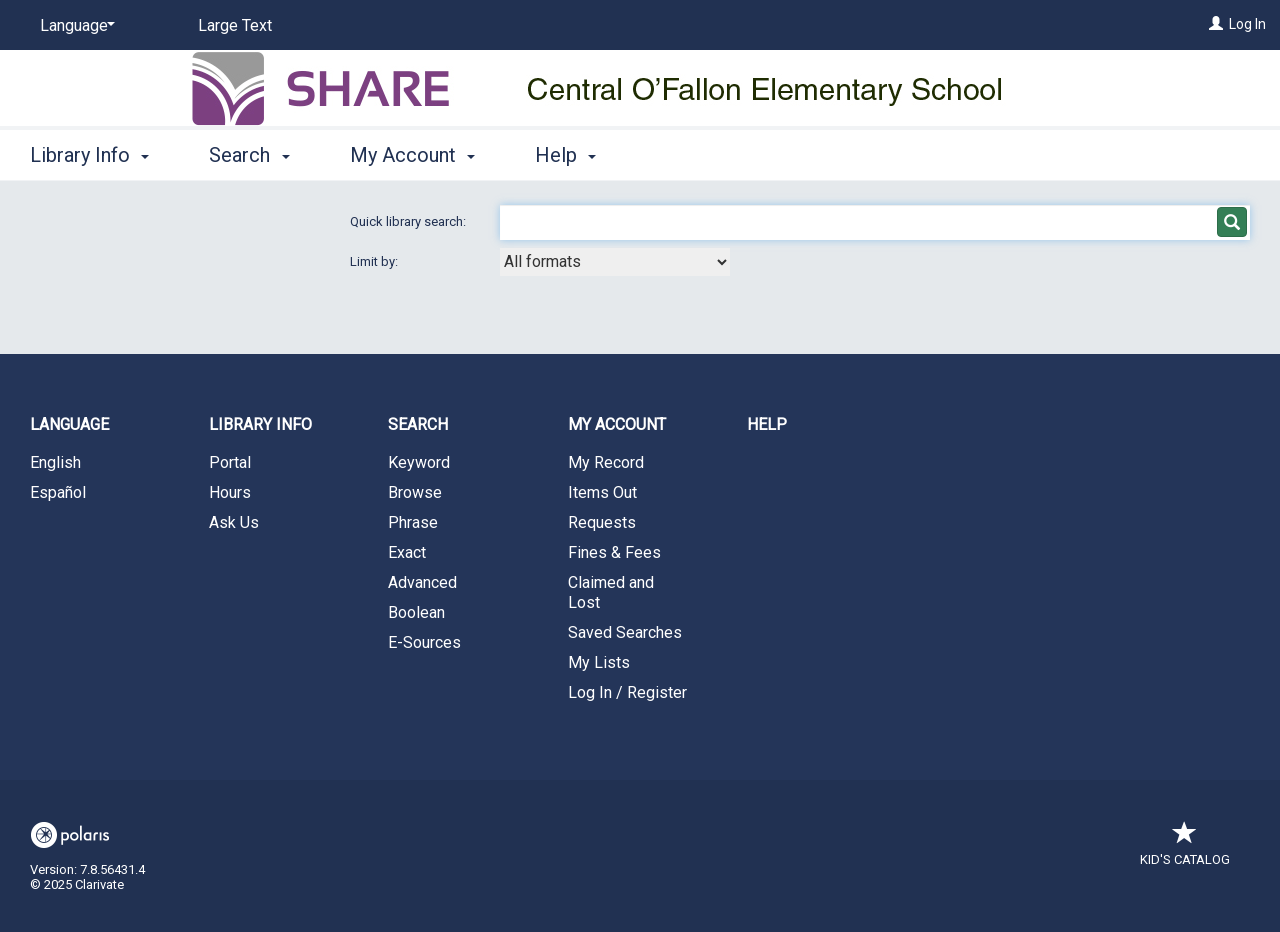 This screenshot has height=932, width=1280. What do you see at coordinates (416, 612) in the screenshot?
I see `Boolean` at bounding box center [416, 612].